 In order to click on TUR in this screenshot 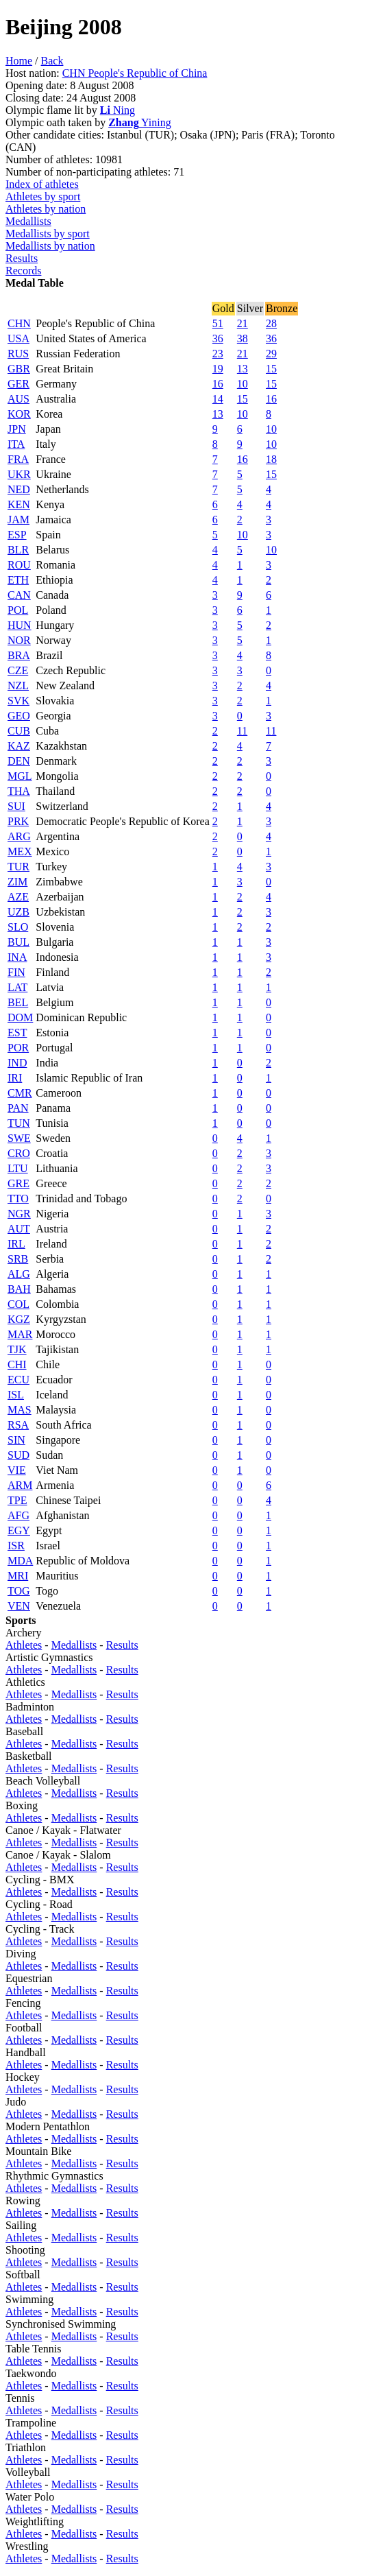, I will do `click(18, 866)`.